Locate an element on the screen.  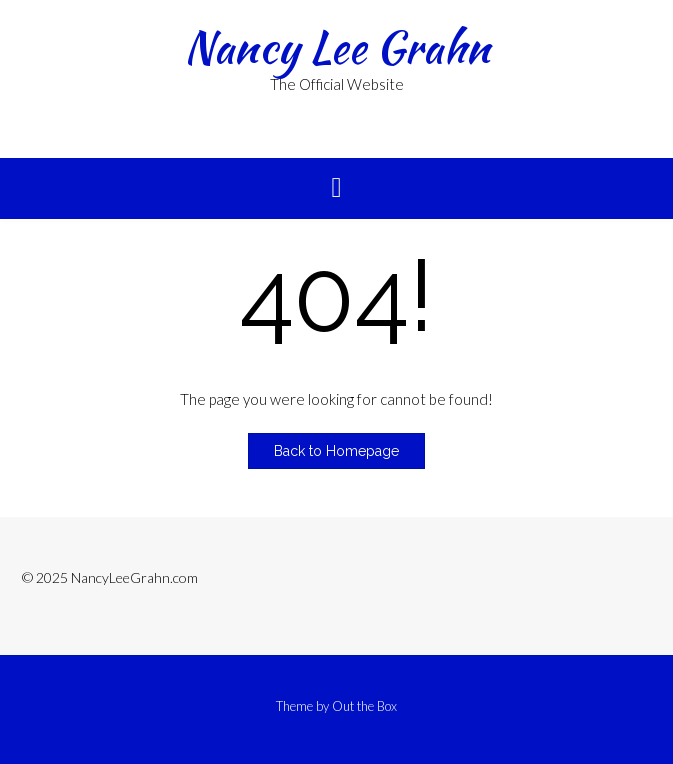
Out the Box is located at coordinates (364, 706).